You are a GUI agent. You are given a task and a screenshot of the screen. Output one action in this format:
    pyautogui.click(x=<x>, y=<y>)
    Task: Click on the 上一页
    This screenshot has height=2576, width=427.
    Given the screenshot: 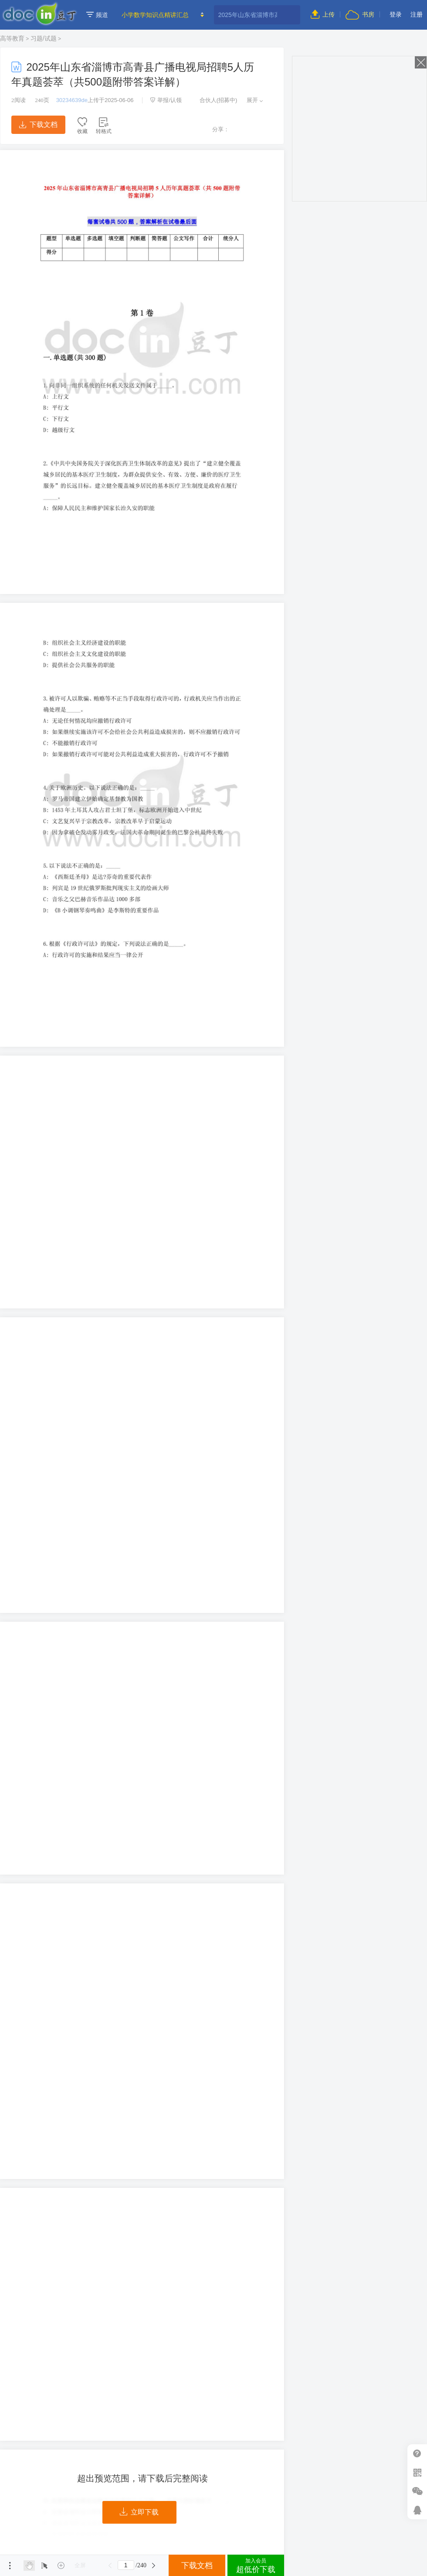 What is the action you would take?
    pyautogui.click(x=110, y=2565)
    